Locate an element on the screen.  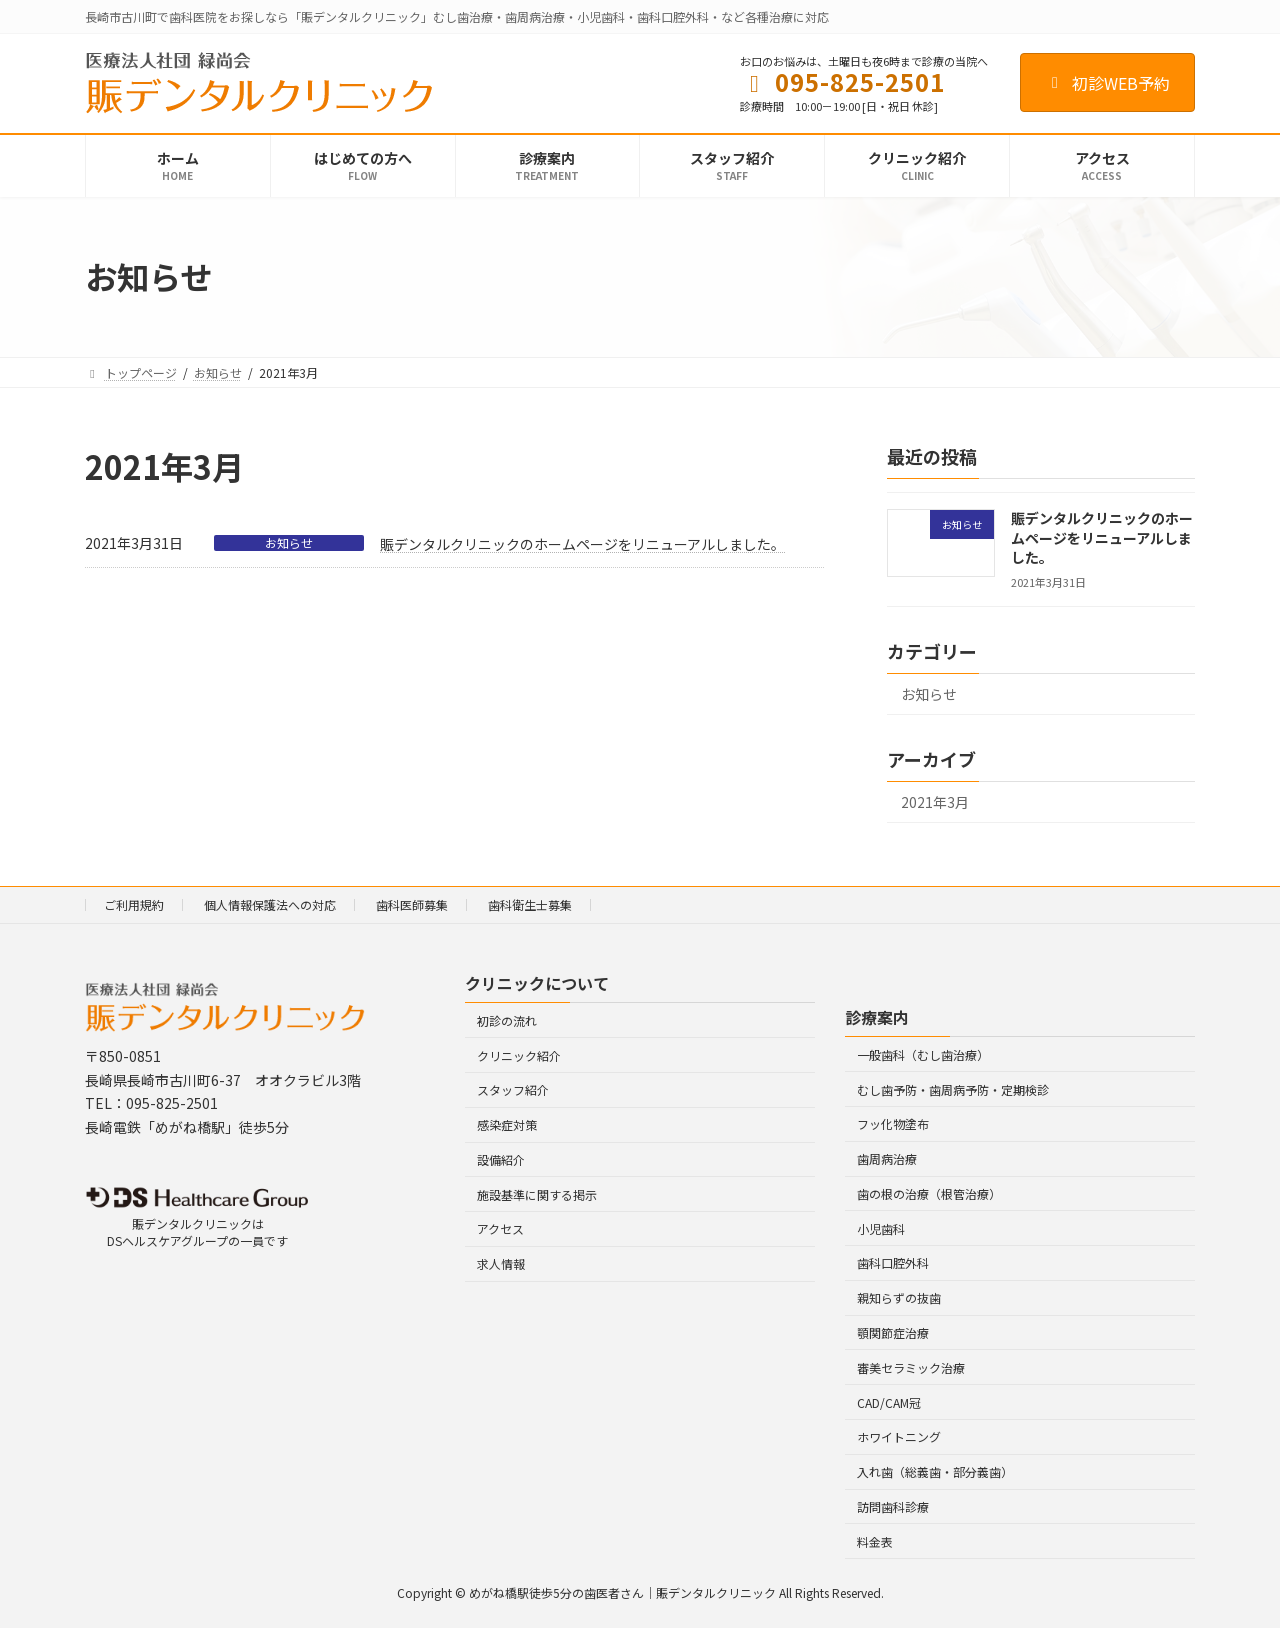
アクセス is located at coordinates (500, 1229).